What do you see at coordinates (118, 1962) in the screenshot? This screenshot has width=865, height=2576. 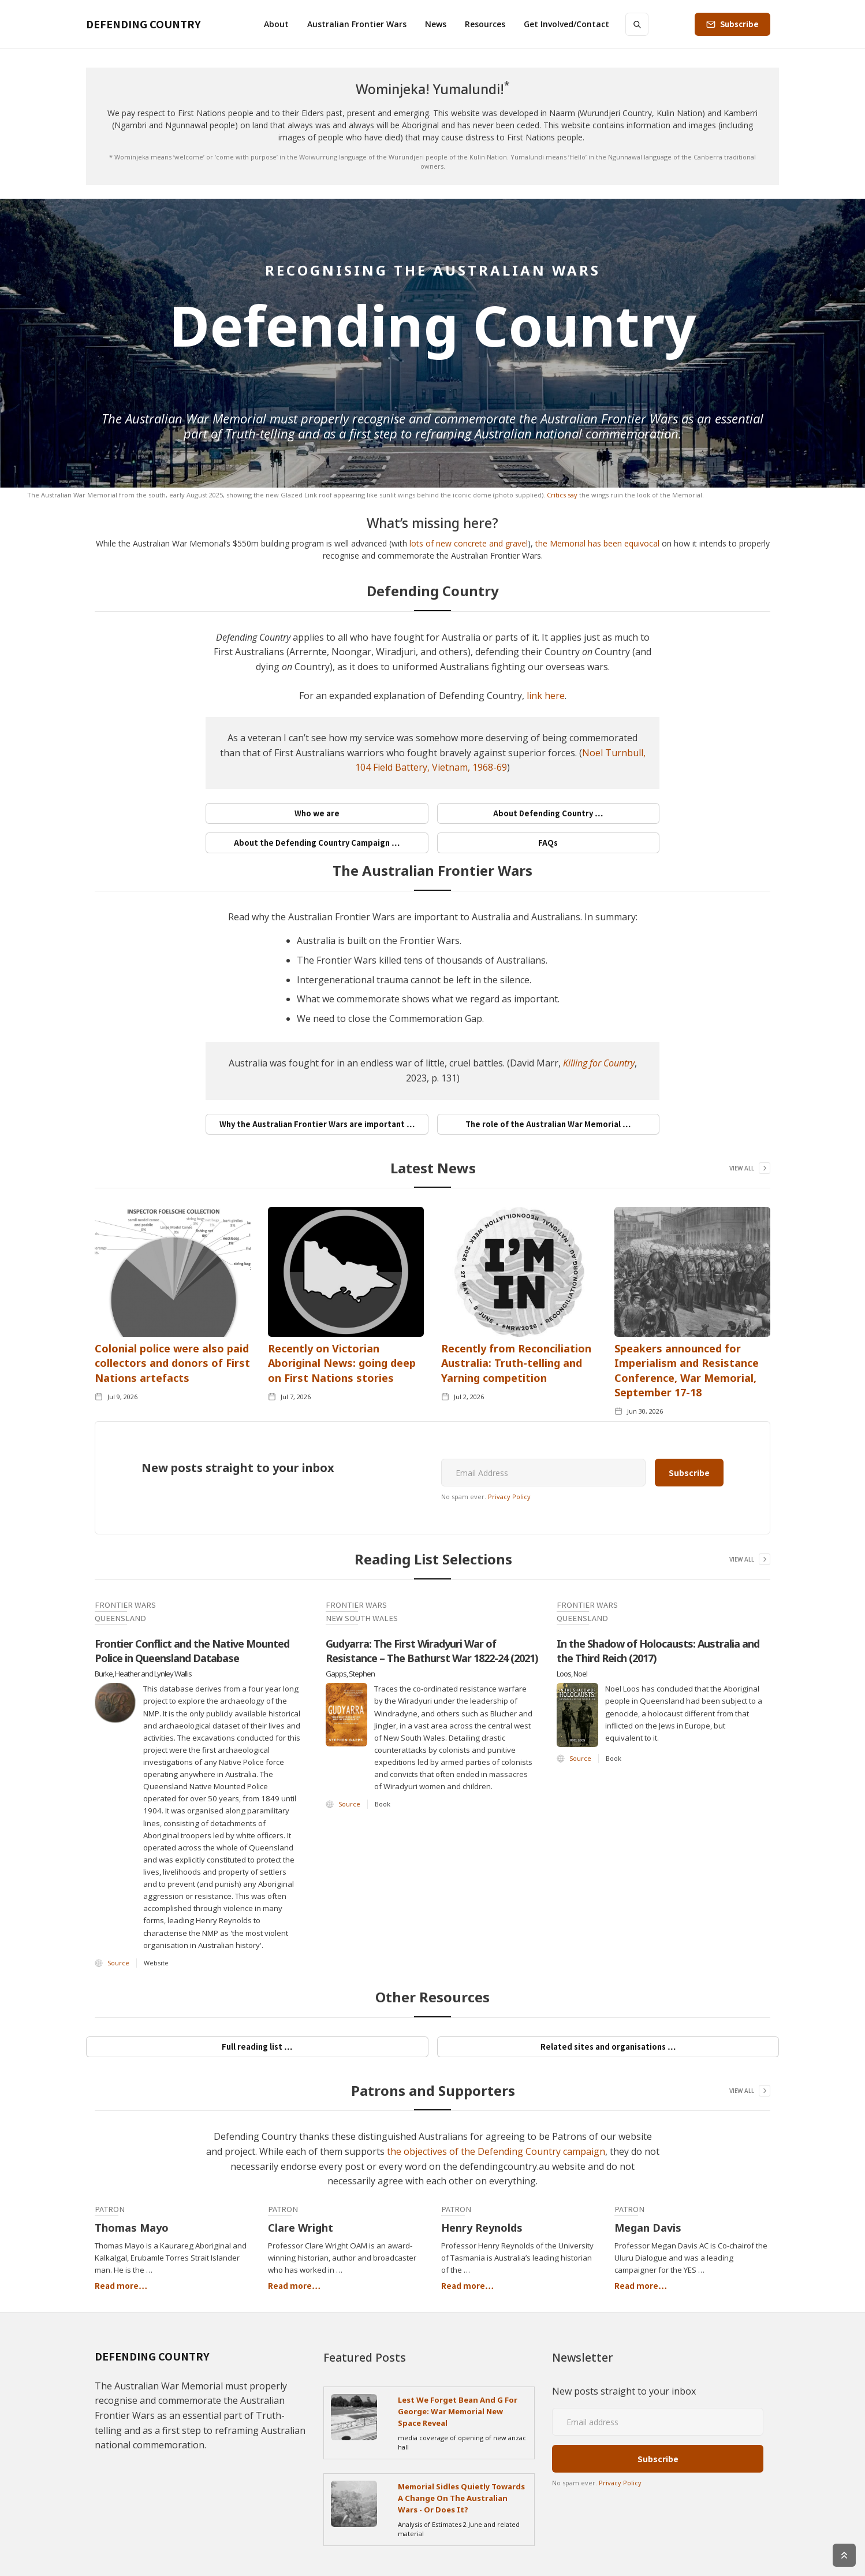 I see `Source` at bounding box center [118, 1962].